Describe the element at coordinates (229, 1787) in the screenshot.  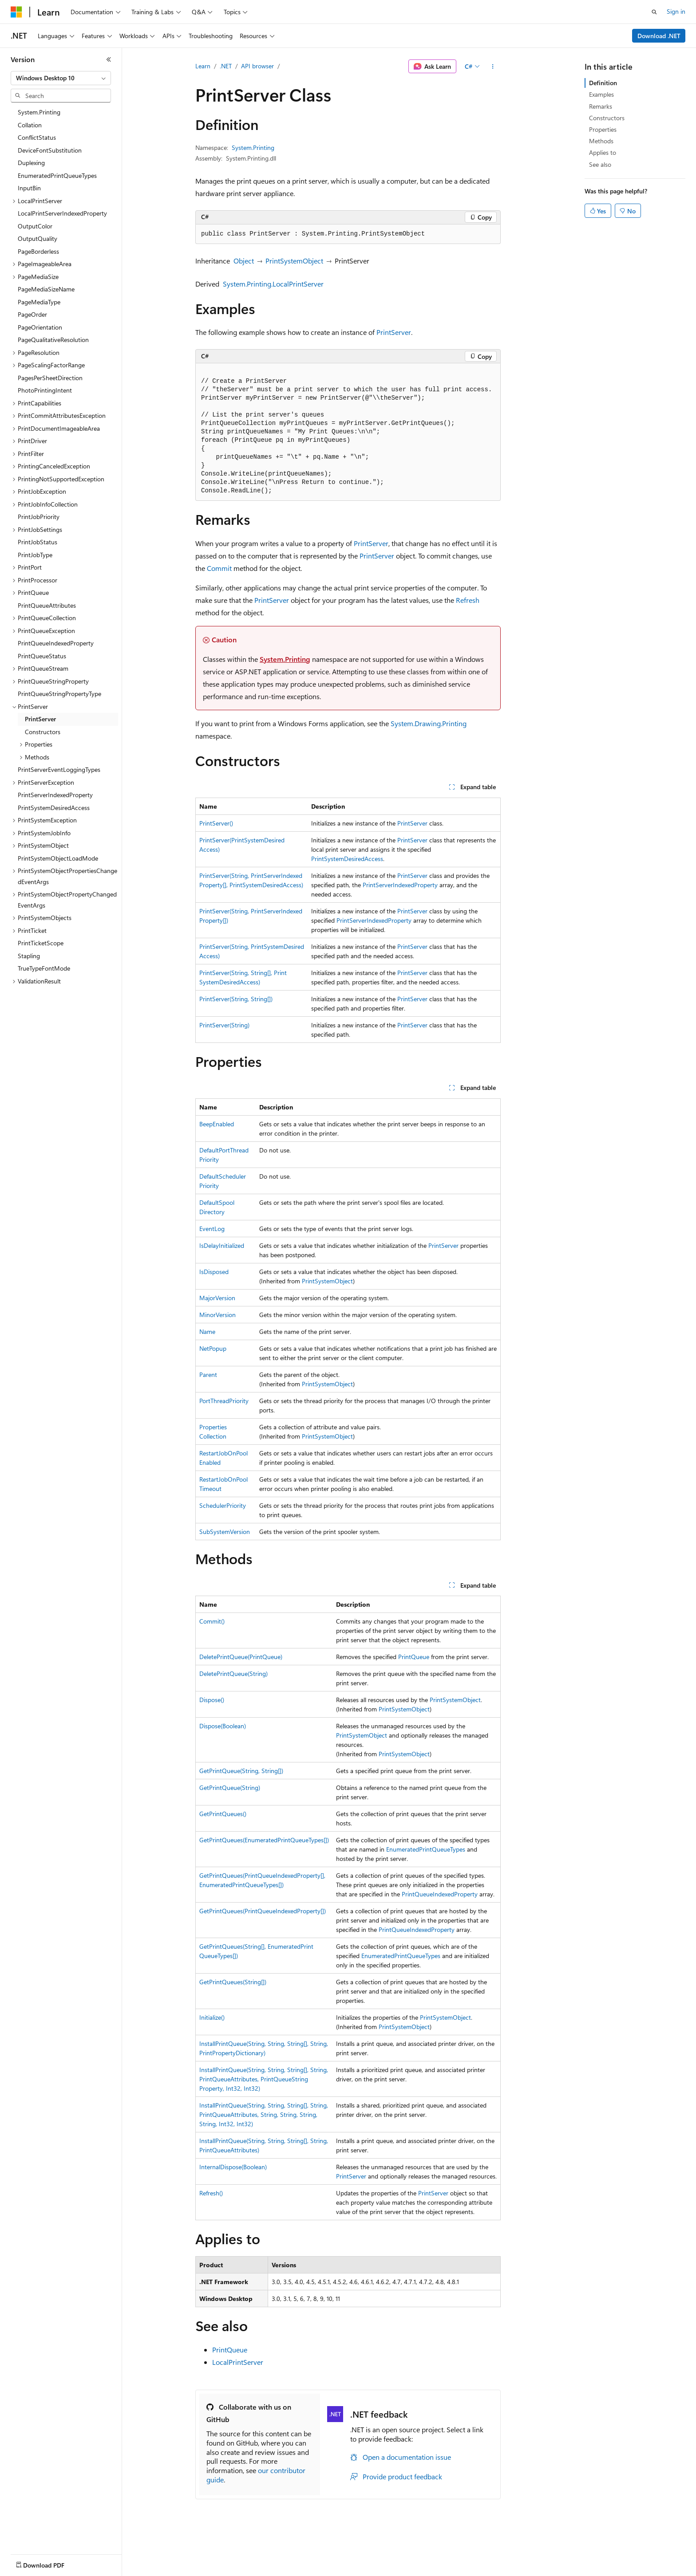
I see `GetPrintQueue(String)` at that location.